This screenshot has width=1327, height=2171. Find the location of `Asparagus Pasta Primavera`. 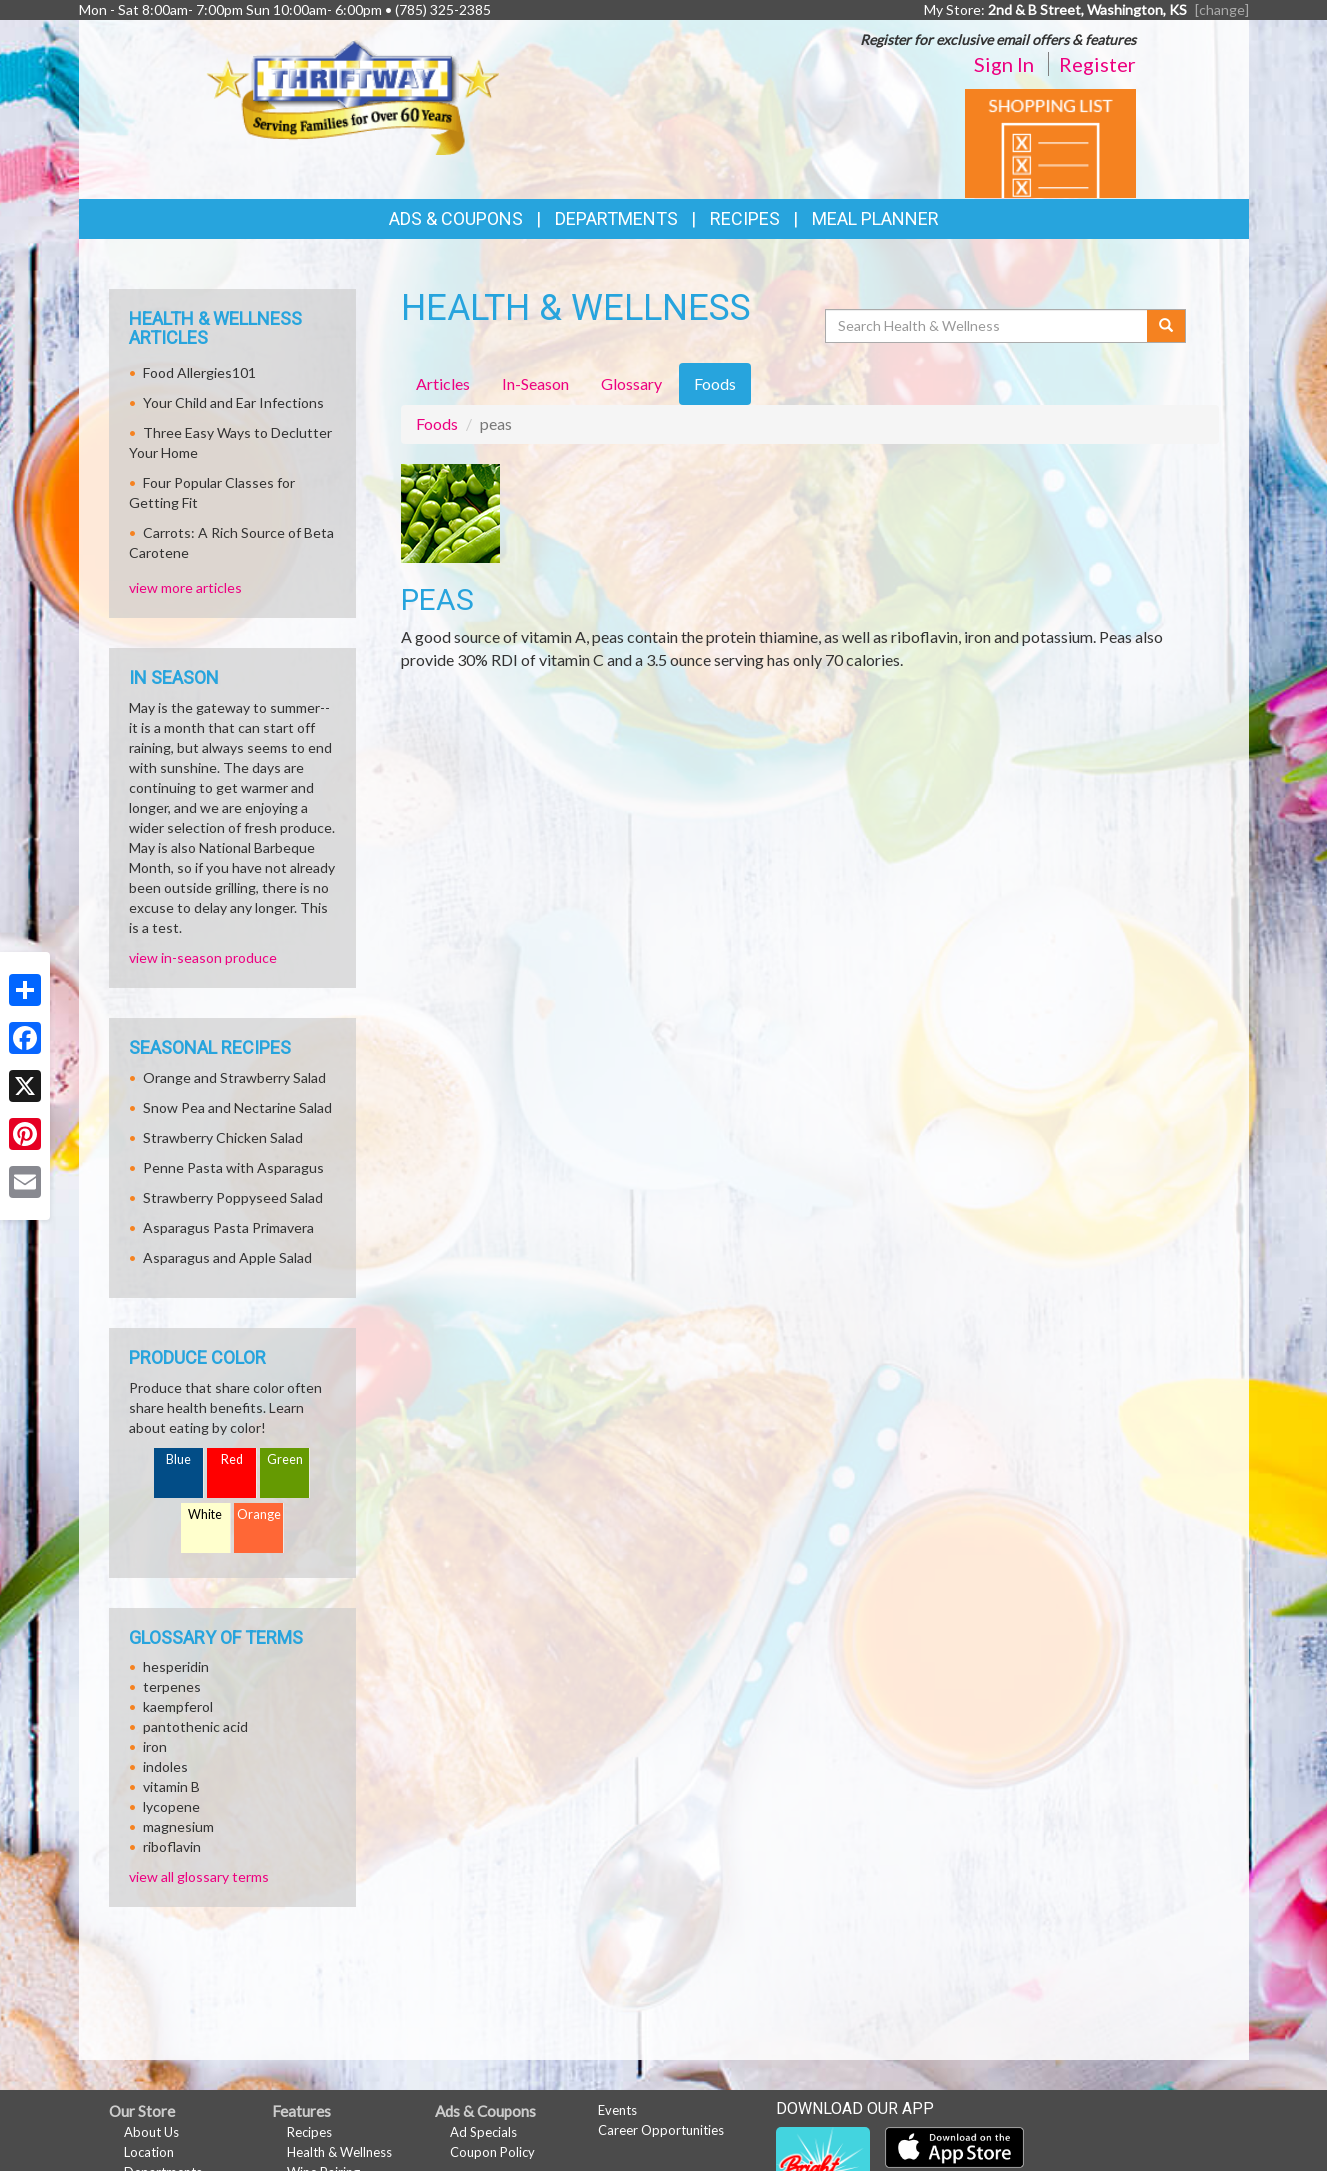

Asparagus Pasta Primavera is located at coordinates (228, 1227).